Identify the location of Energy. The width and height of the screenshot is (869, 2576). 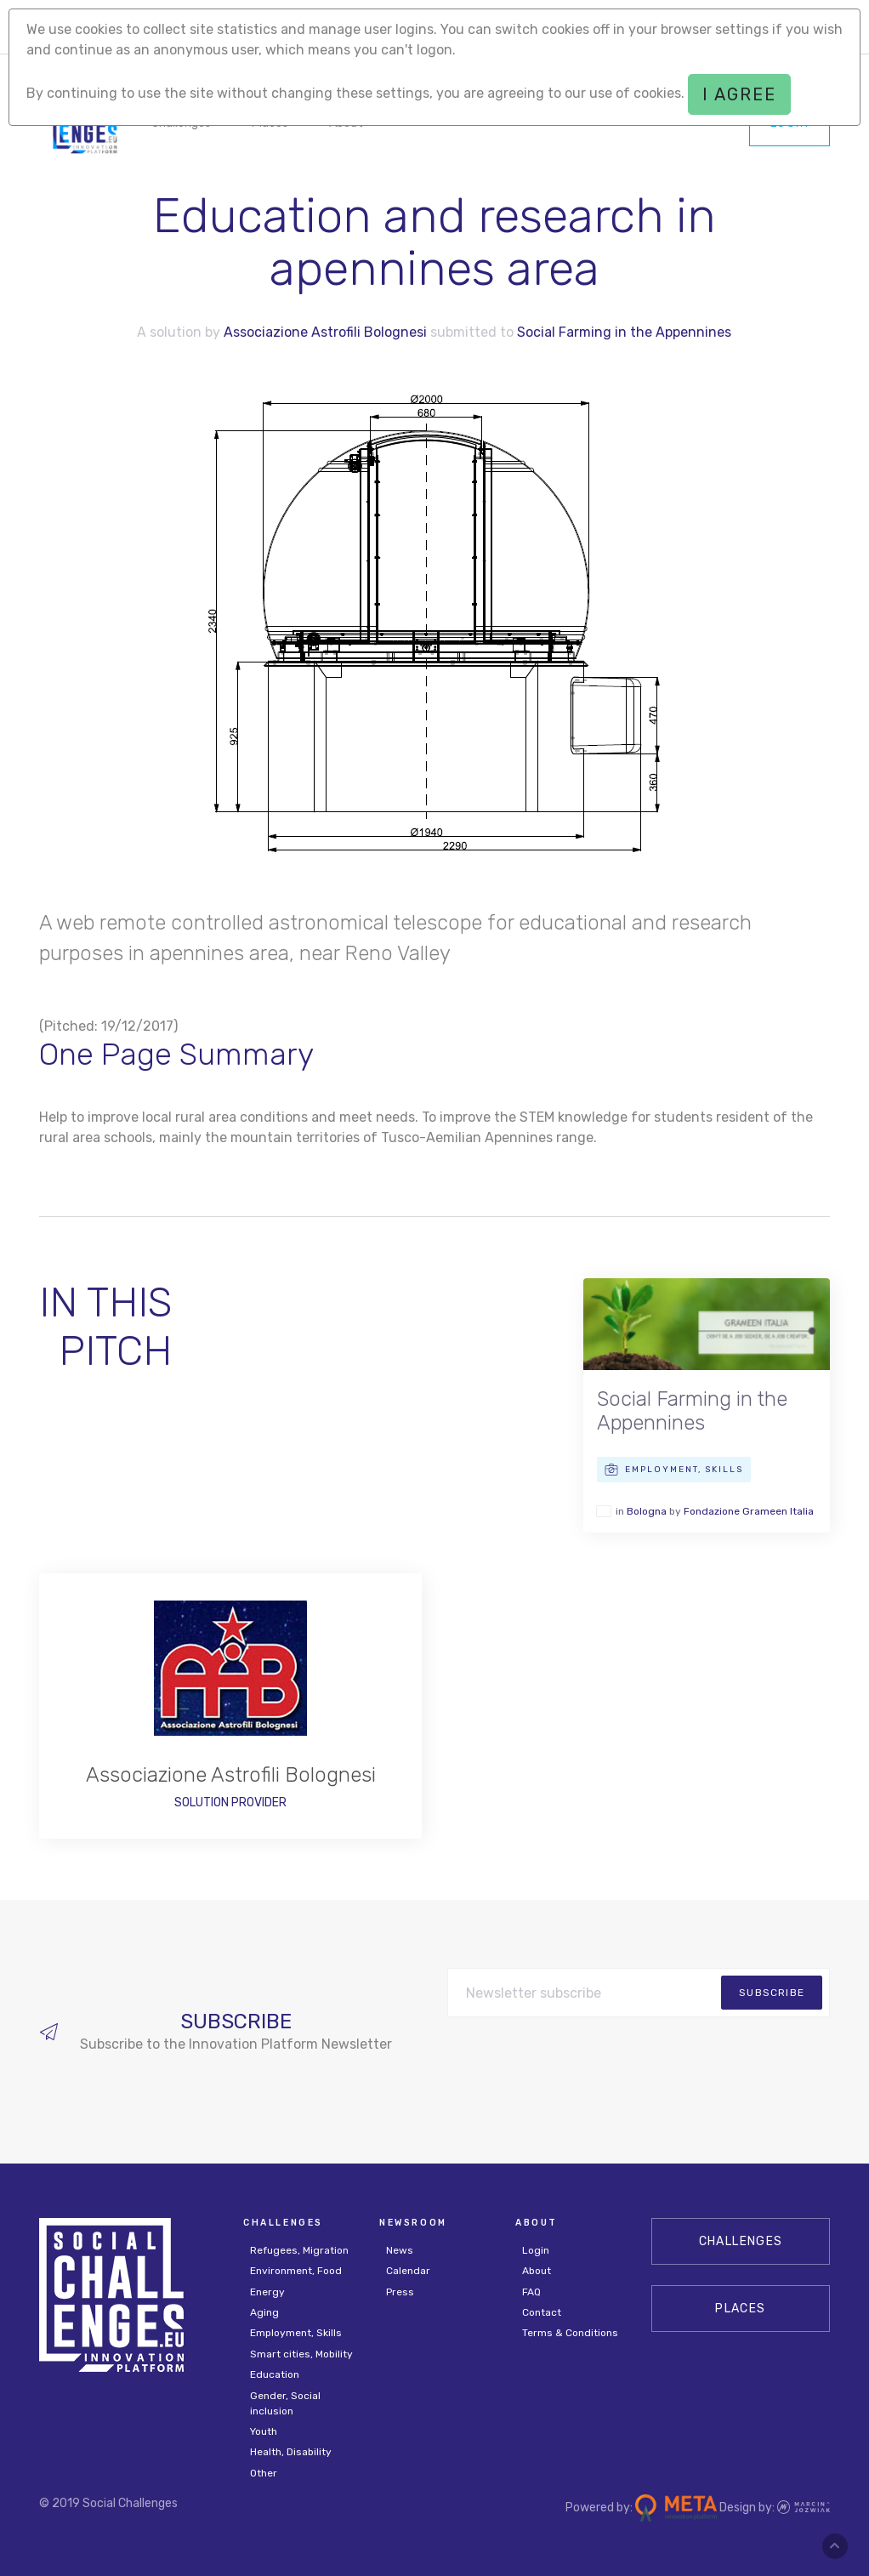
(267, 2292).